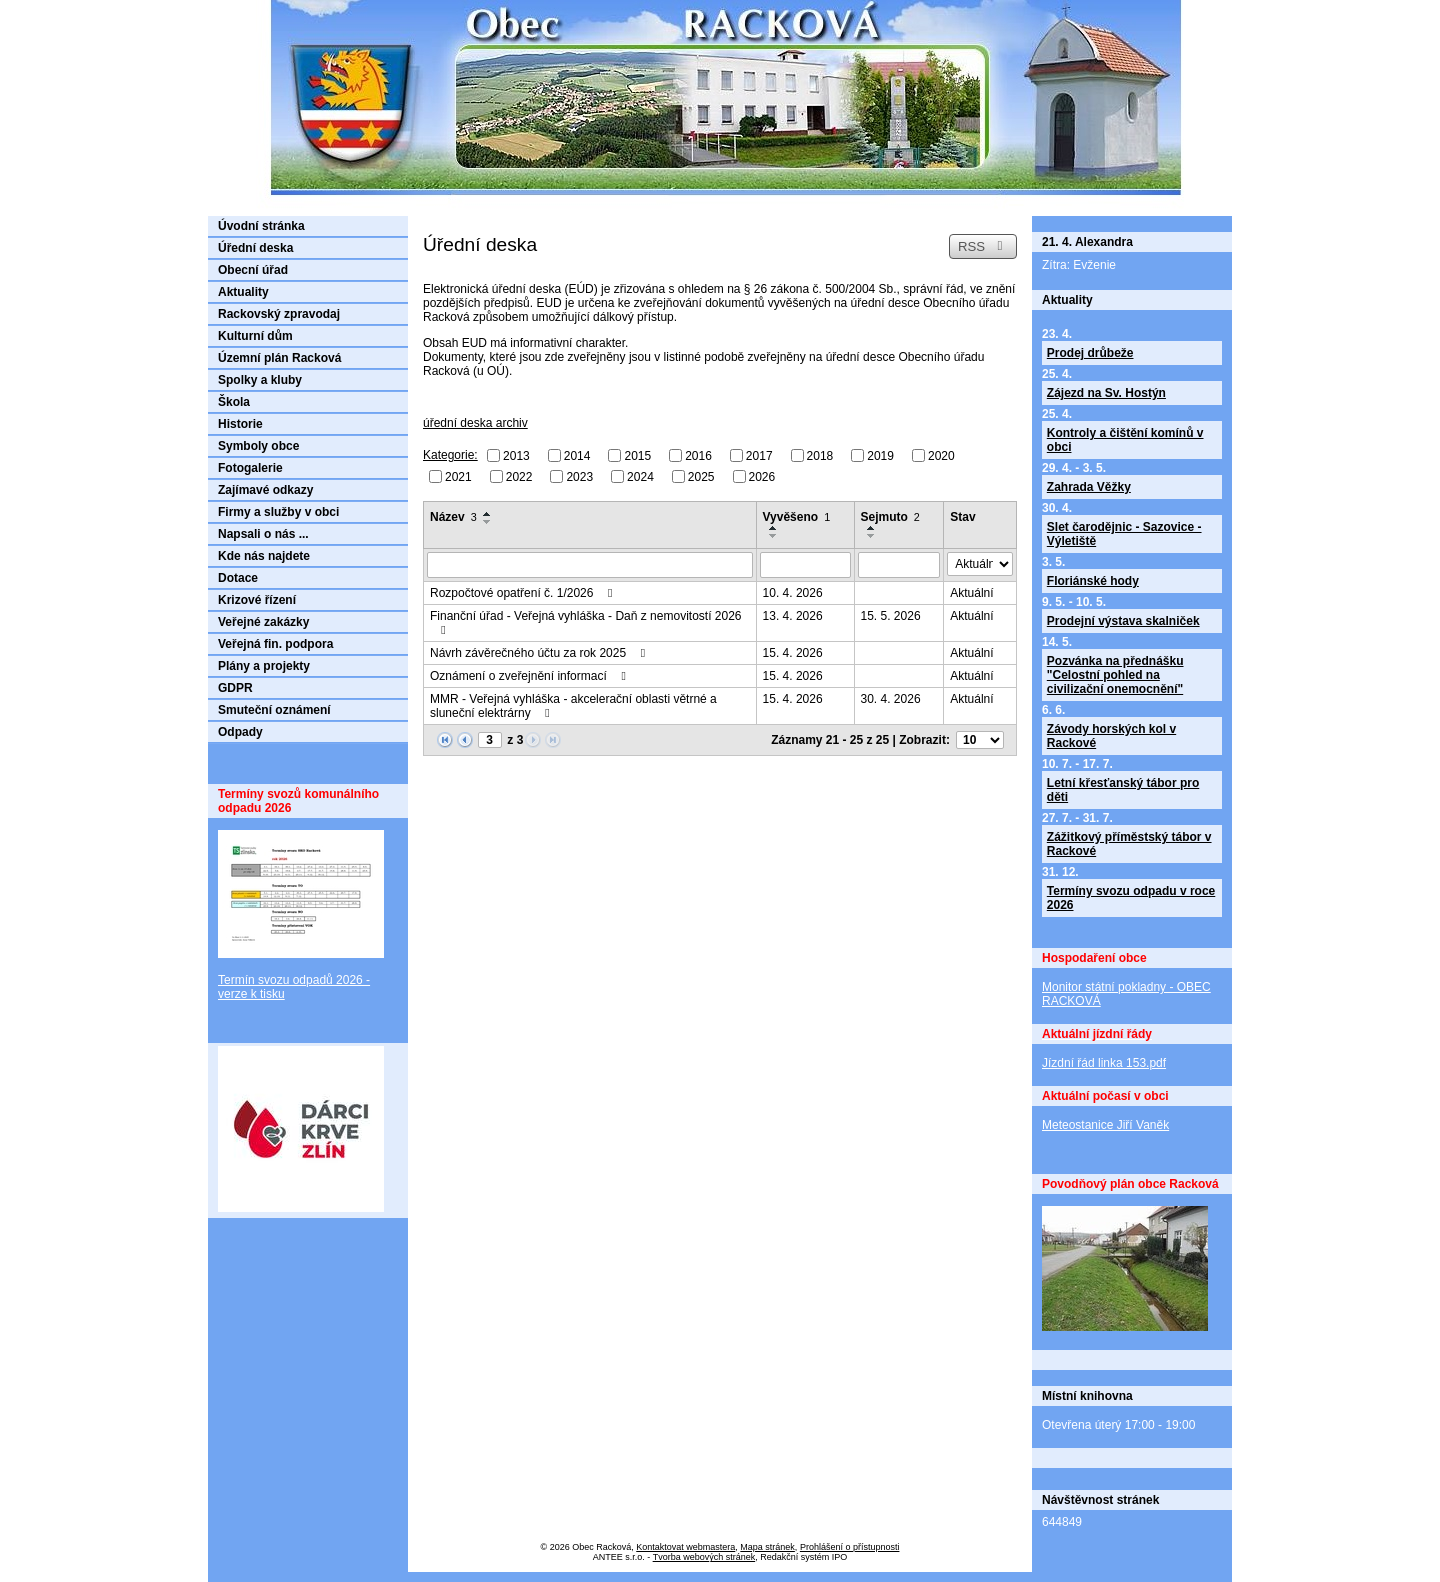 This screenshot has height=1582, width=1440. Describe the element at coordinates (880, 456) in the screenshot. I see `2019` at that location.